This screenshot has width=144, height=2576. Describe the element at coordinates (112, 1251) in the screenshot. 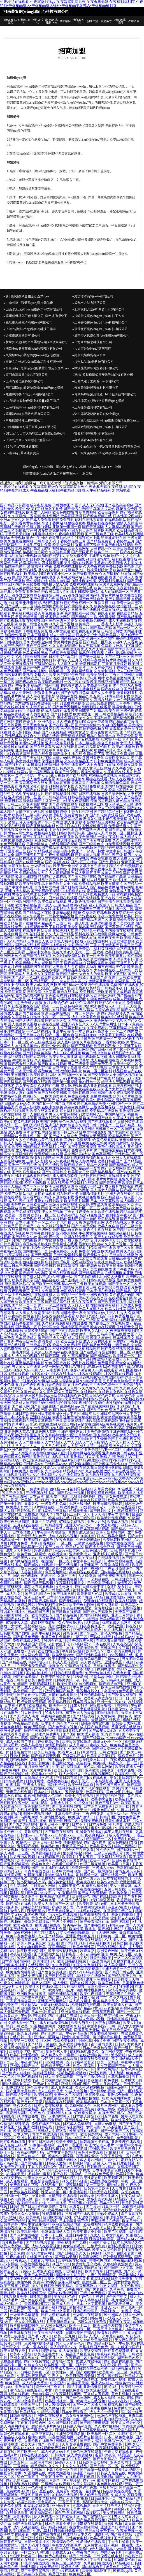

I see `欧美精品福利` at that location.